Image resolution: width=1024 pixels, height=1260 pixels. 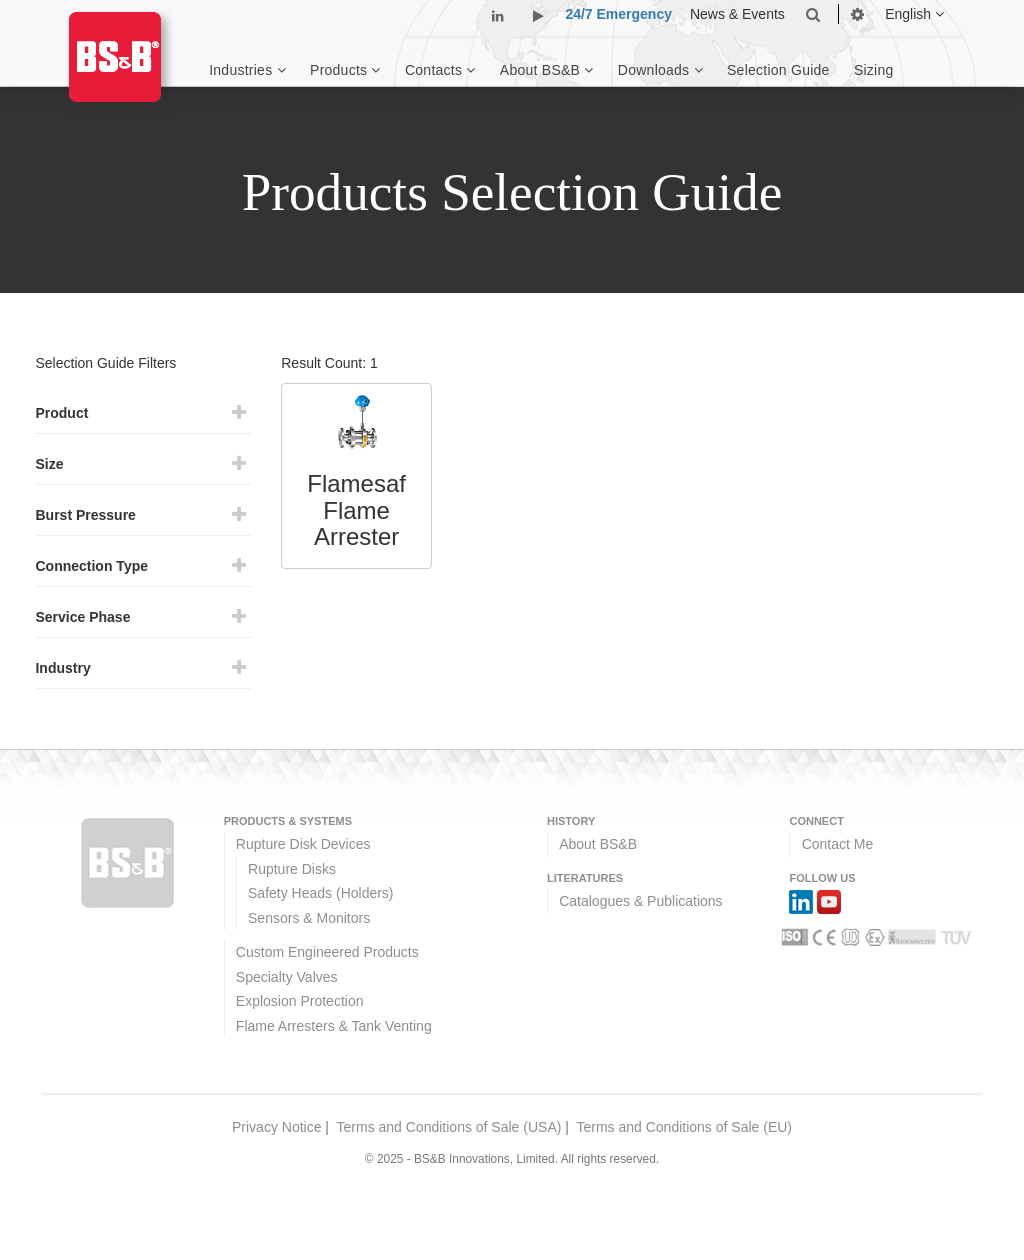 What do you see at coordinates (874, 70) in the screenshot?
I see `Sizing` at bounding box center [874, 70].